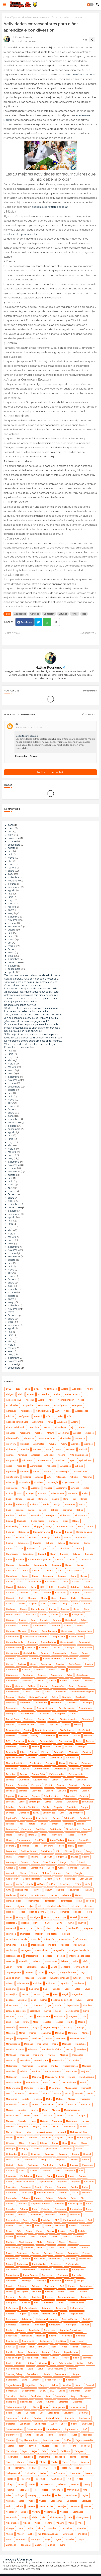  I want to click on Recarga, so click(10, 2297).